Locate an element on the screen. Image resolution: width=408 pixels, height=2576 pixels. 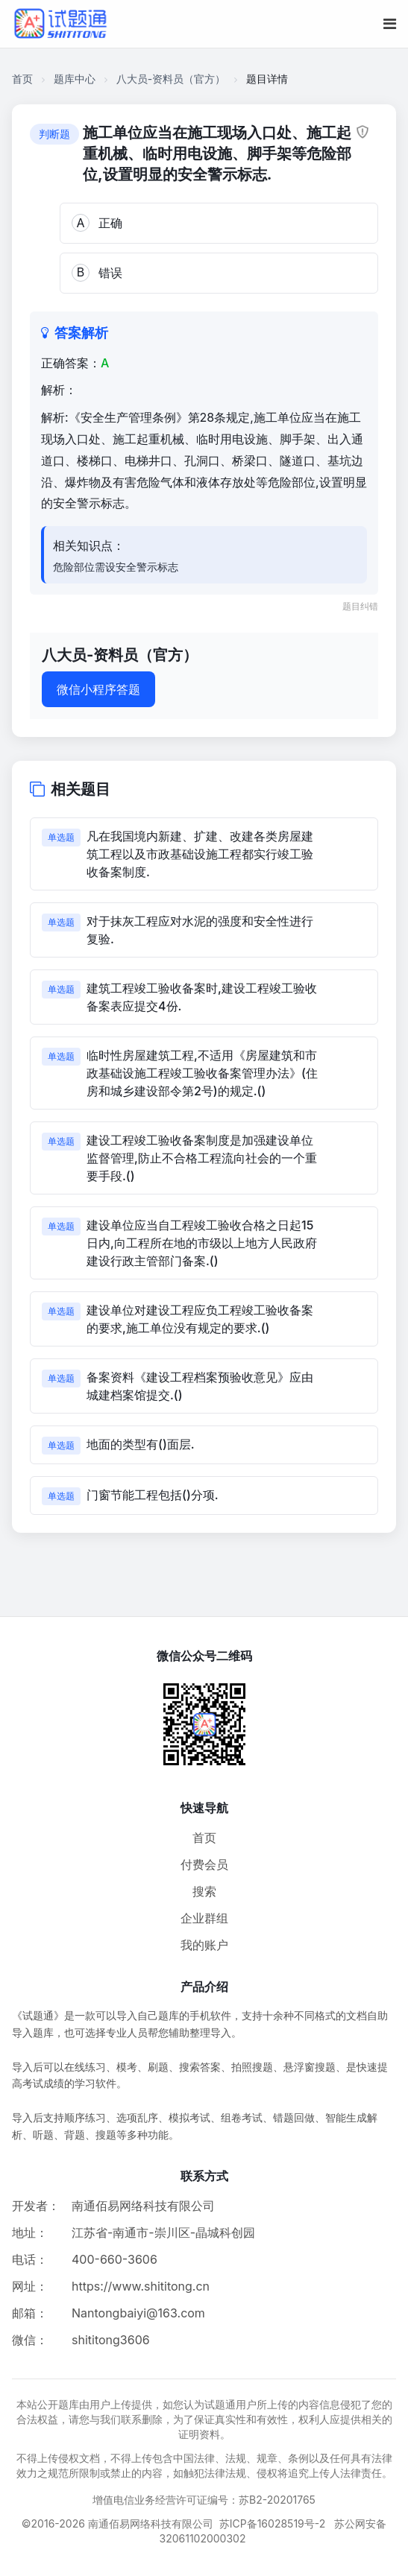
[移动端菜单按钮] is located at coordinates (389, 23).